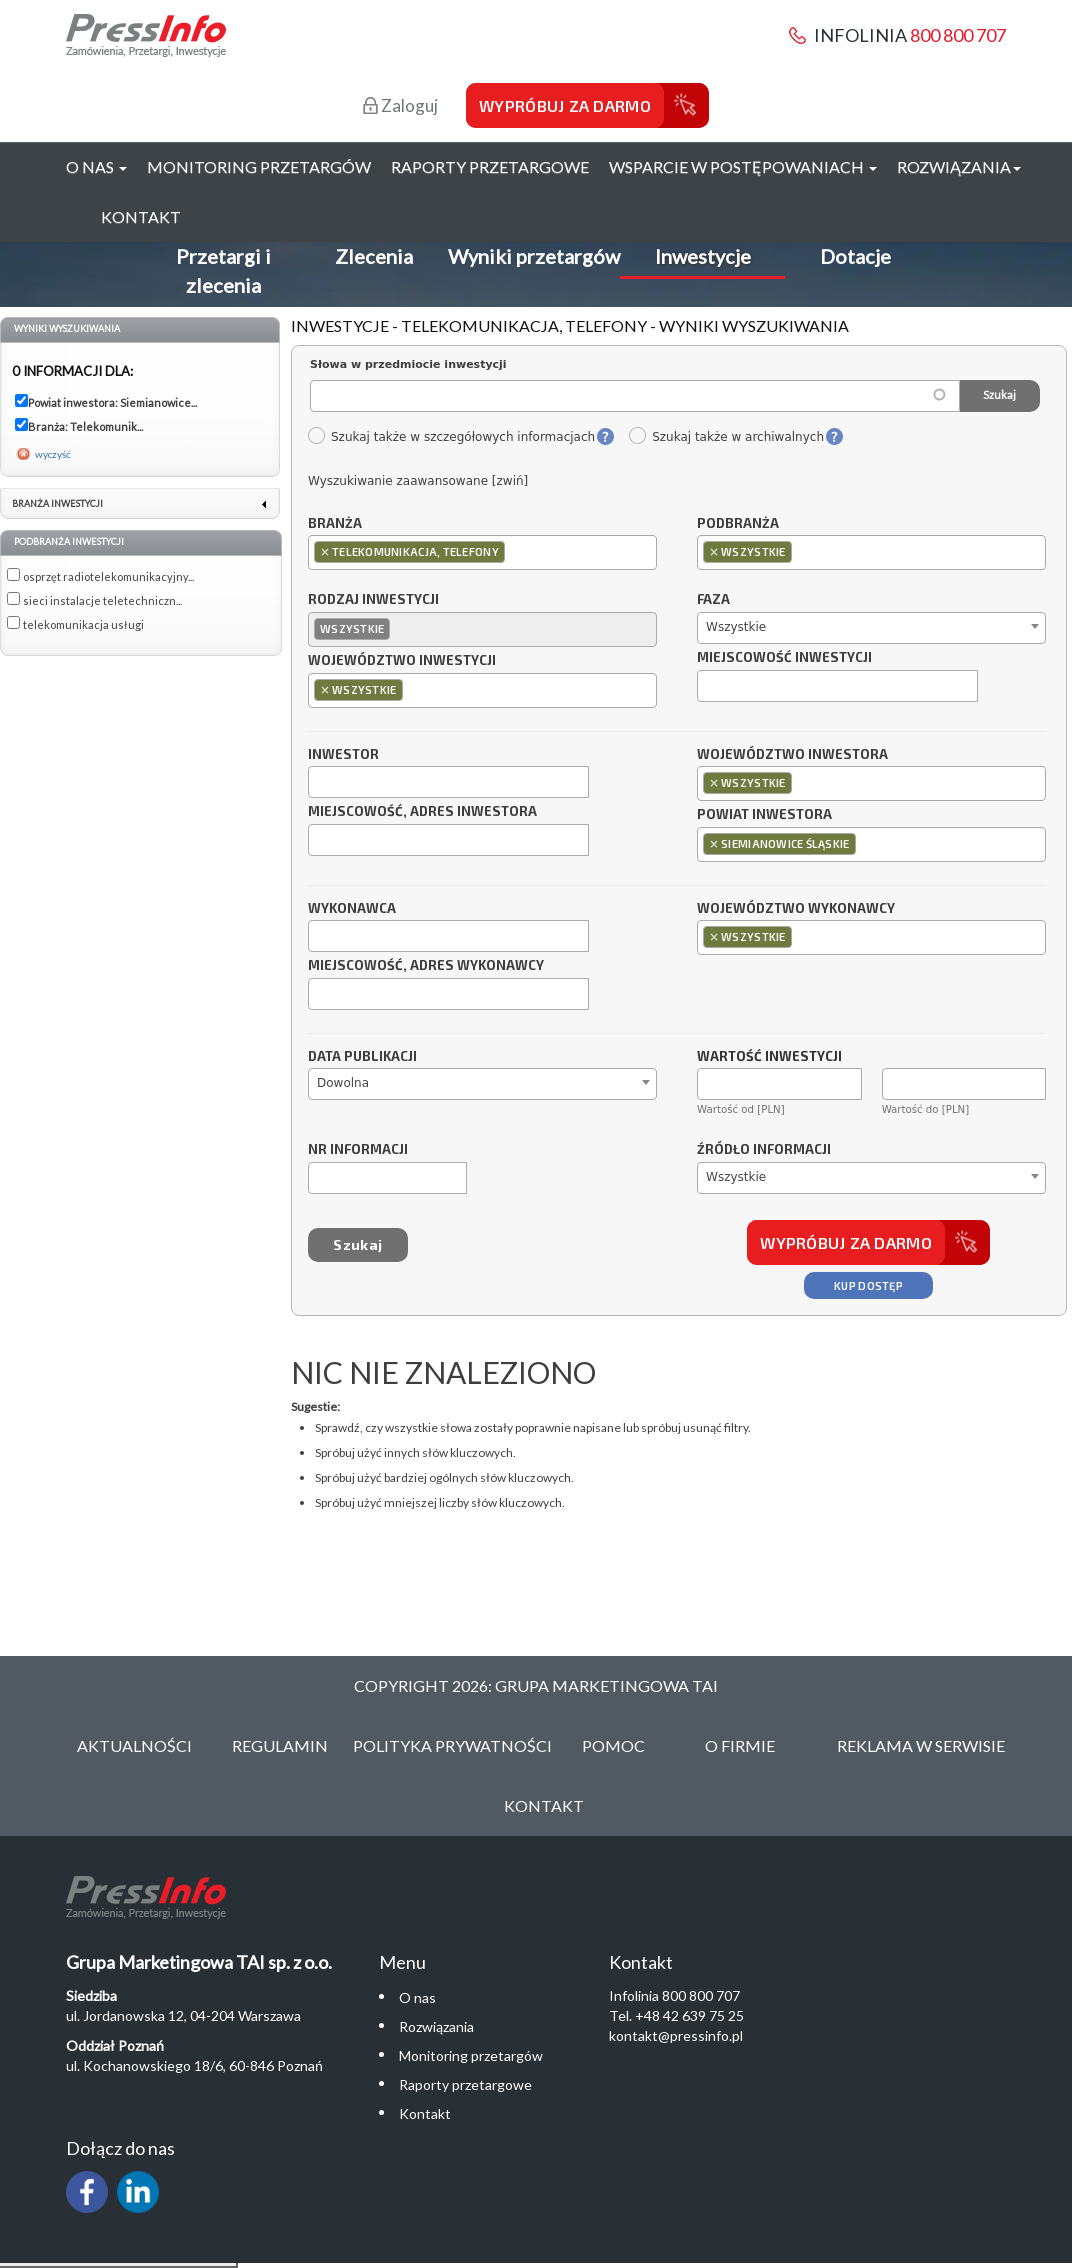  I want to click on Powiat inwestora, so click(764, 815).